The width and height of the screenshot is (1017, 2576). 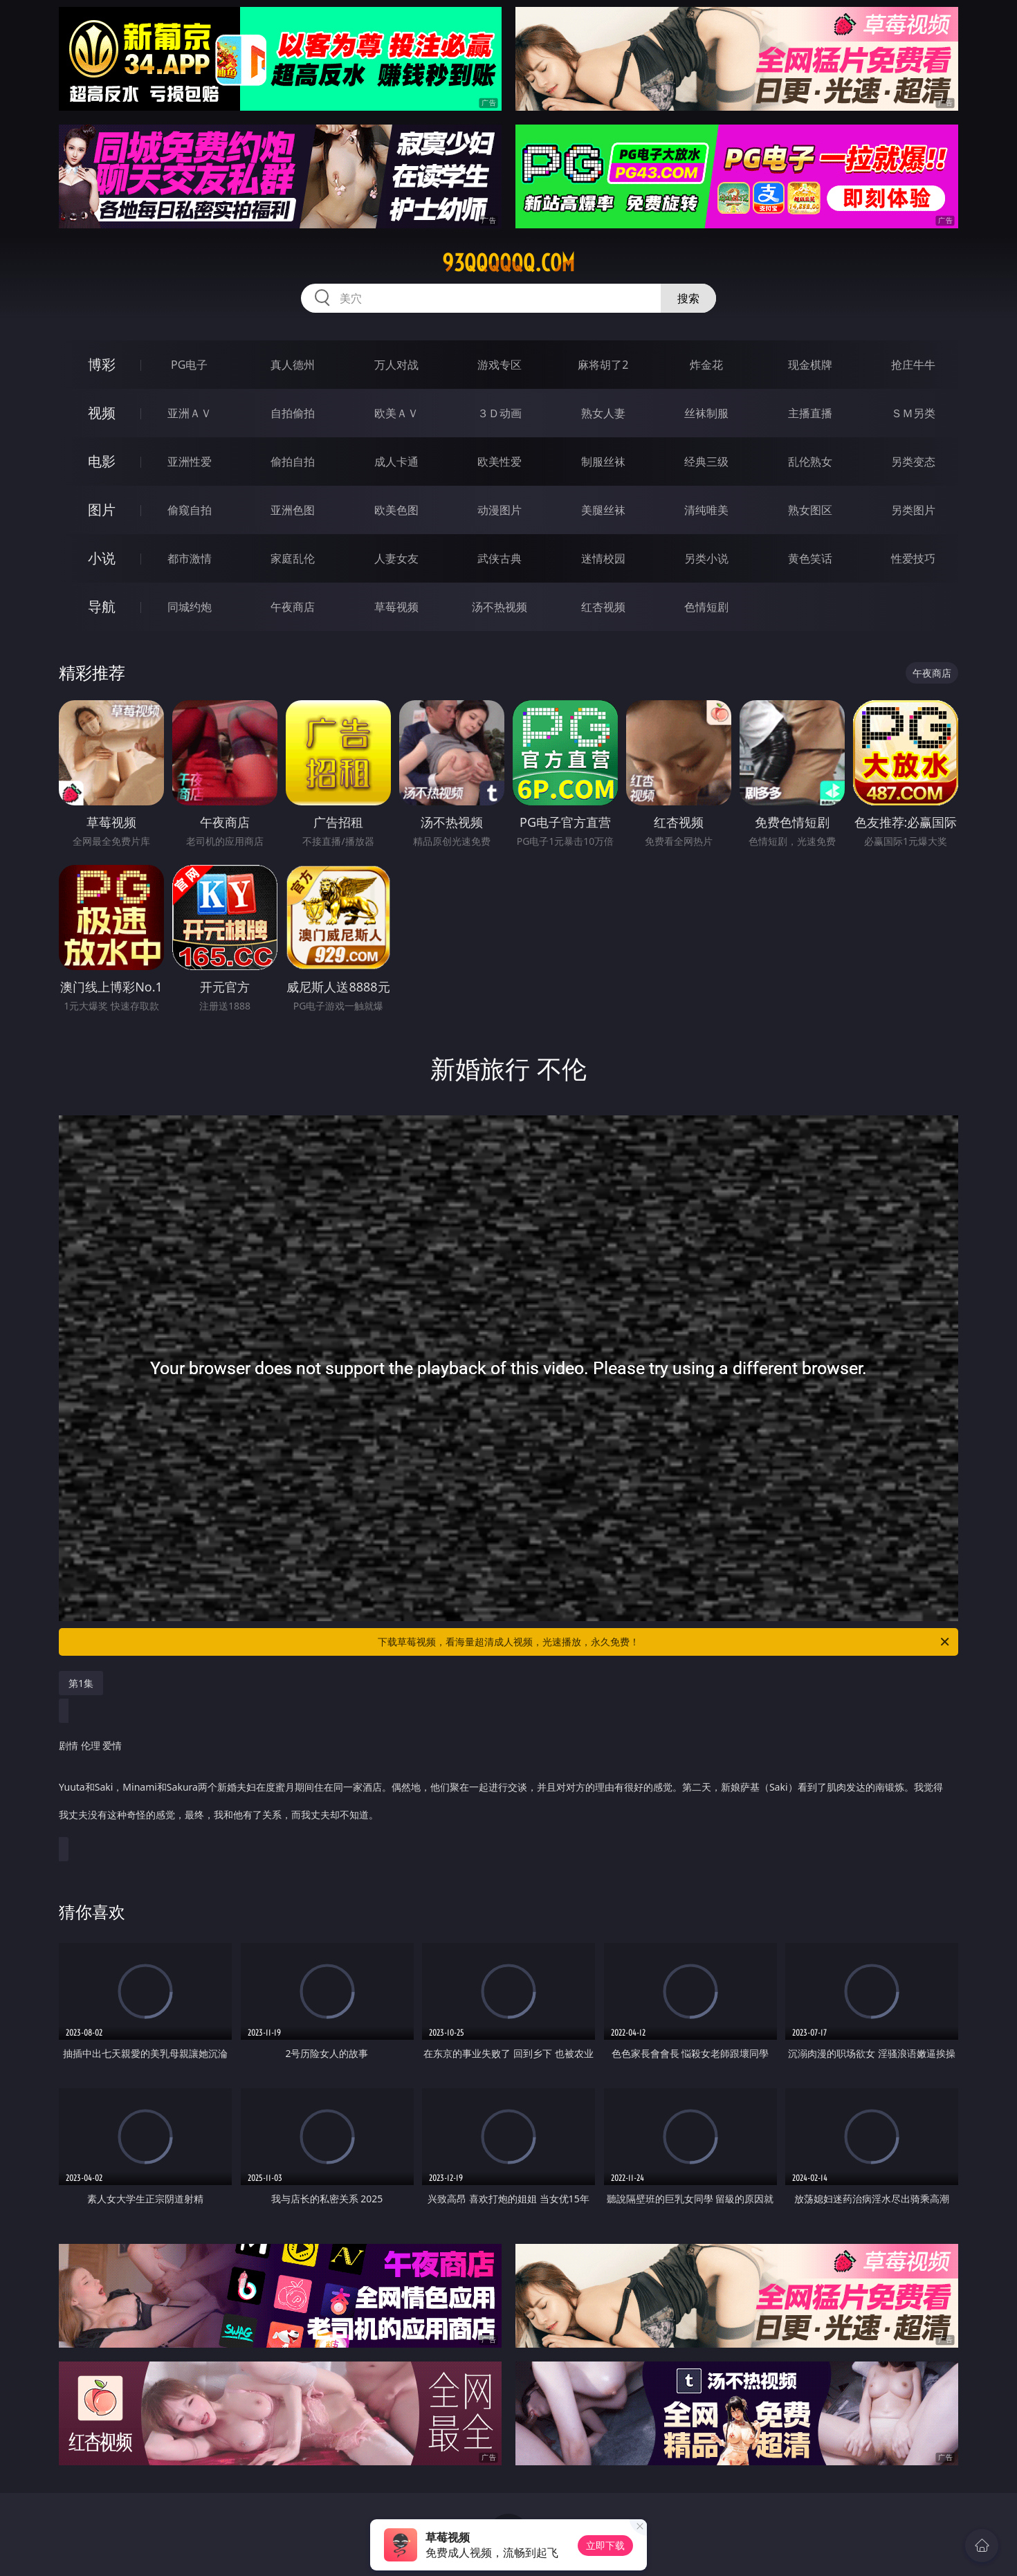 What do you see at coordinates (102, 364) in the screenshot?
I see `博彩` at bounding box center [102, 364].